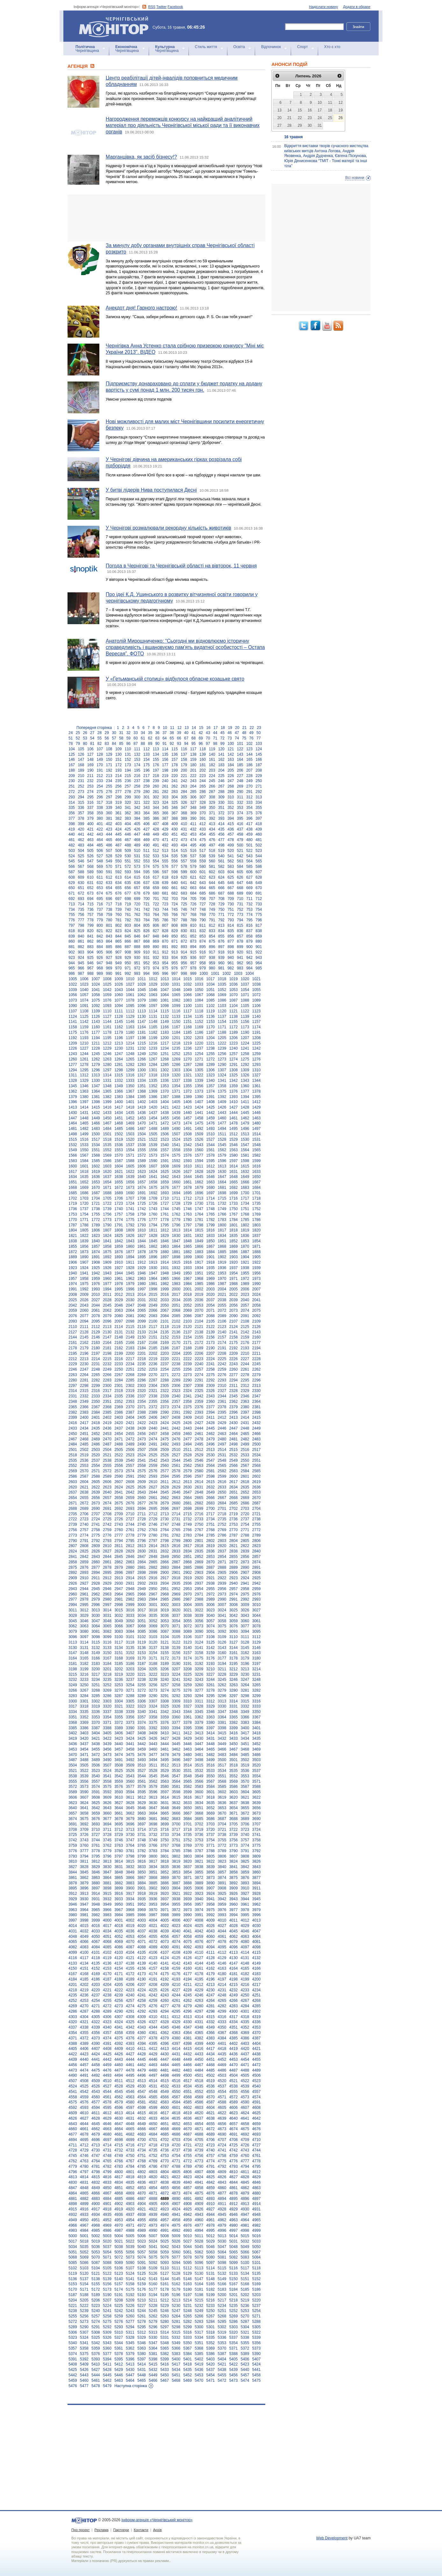 The height and width of the screenshot is (2576, 442). I want to click on 371, so click(212, 813).